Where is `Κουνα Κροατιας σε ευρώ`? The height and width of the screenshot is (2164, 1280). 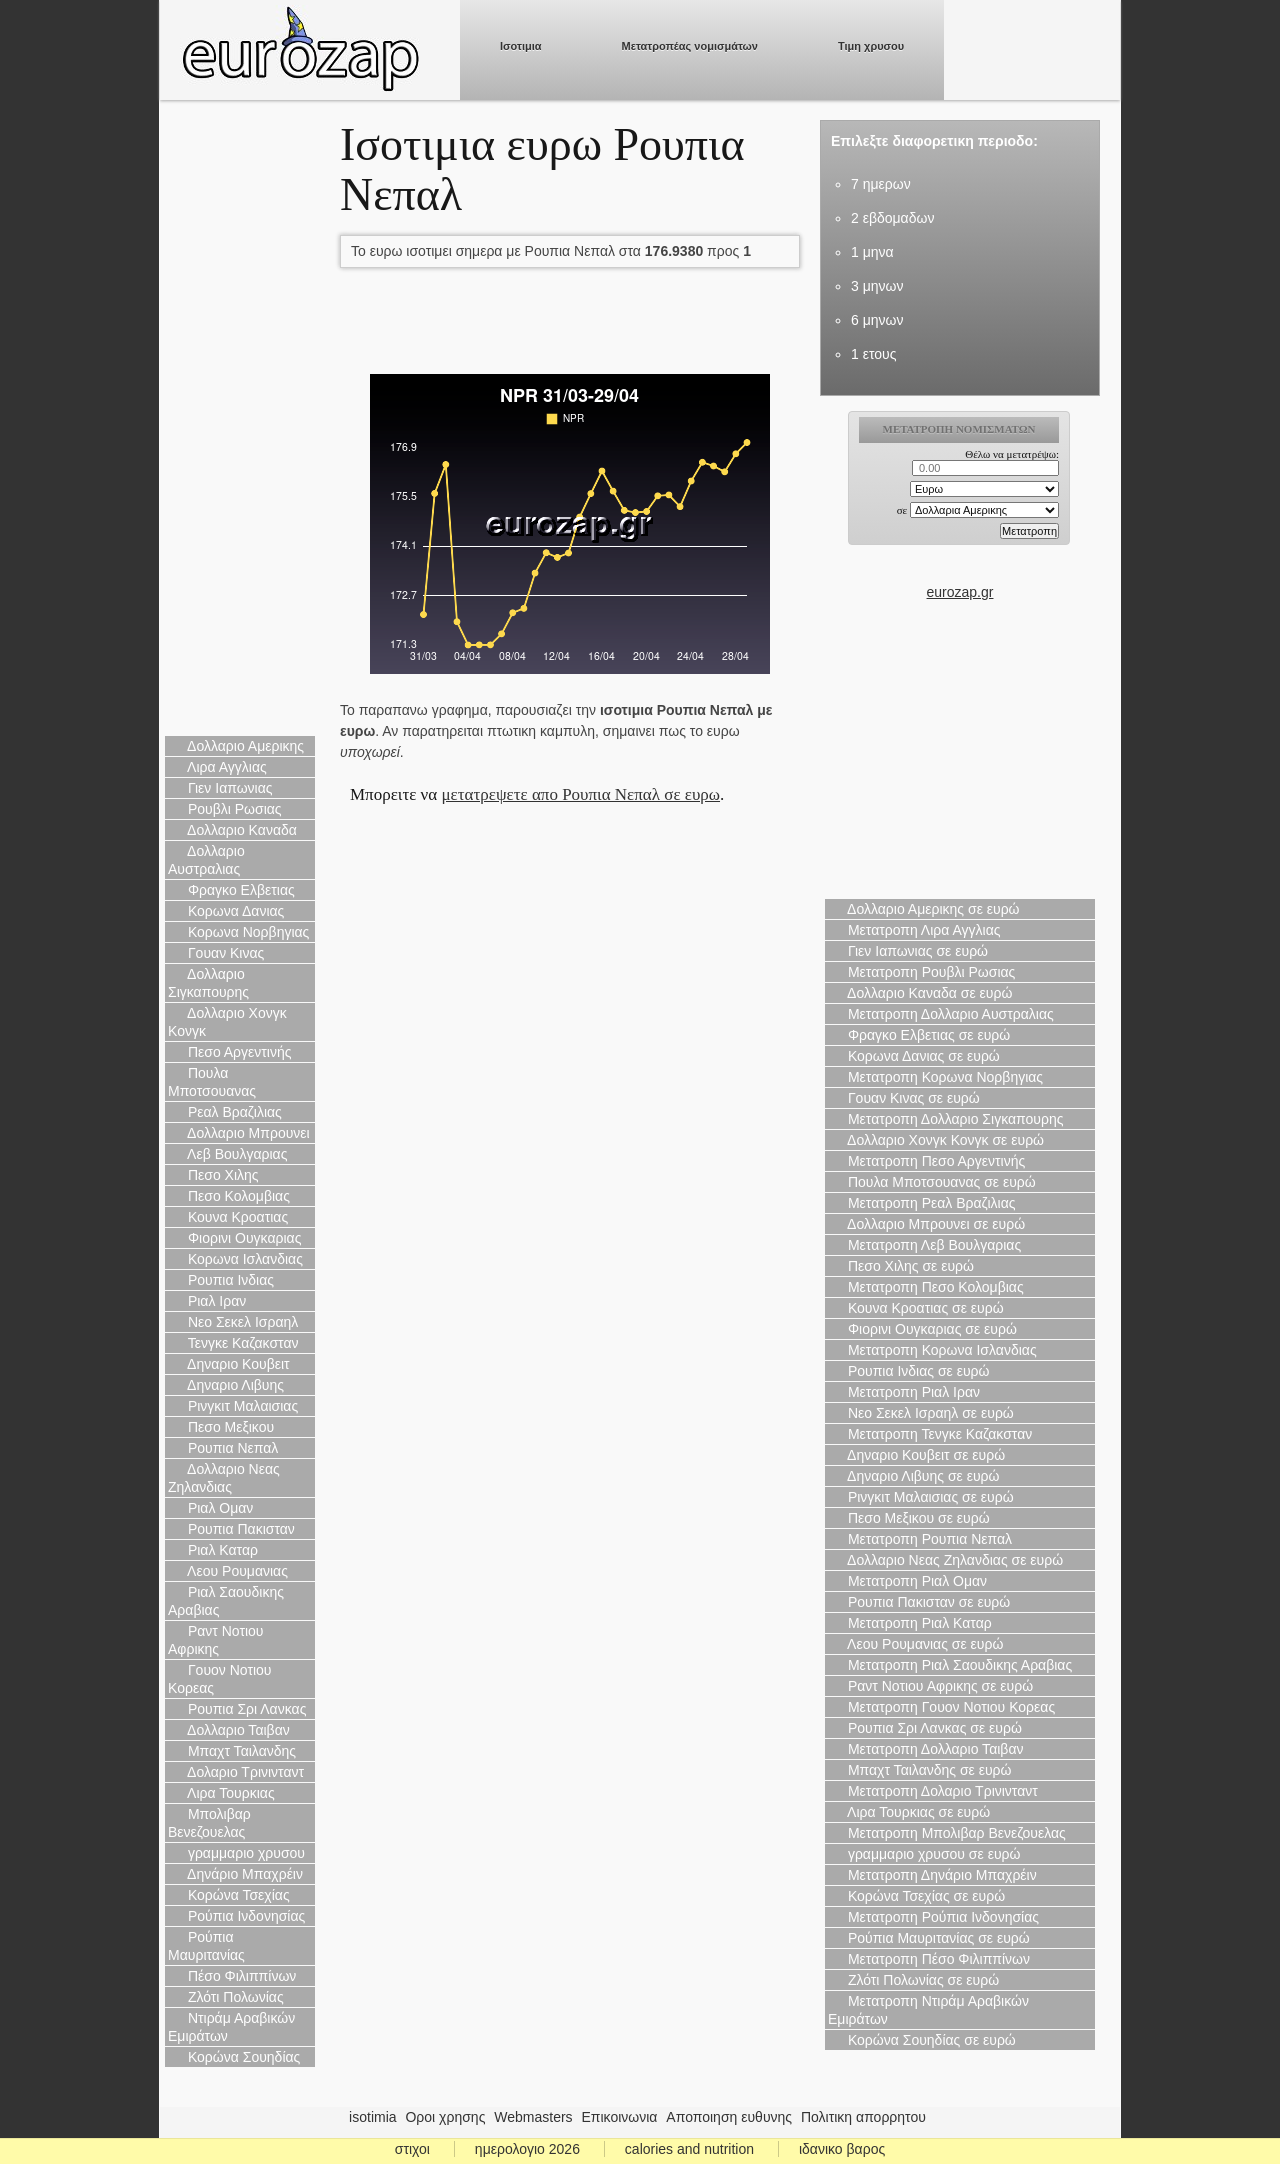
Κουνα Κροατιας σε ευρώ is located at coordinates (916, 1308).